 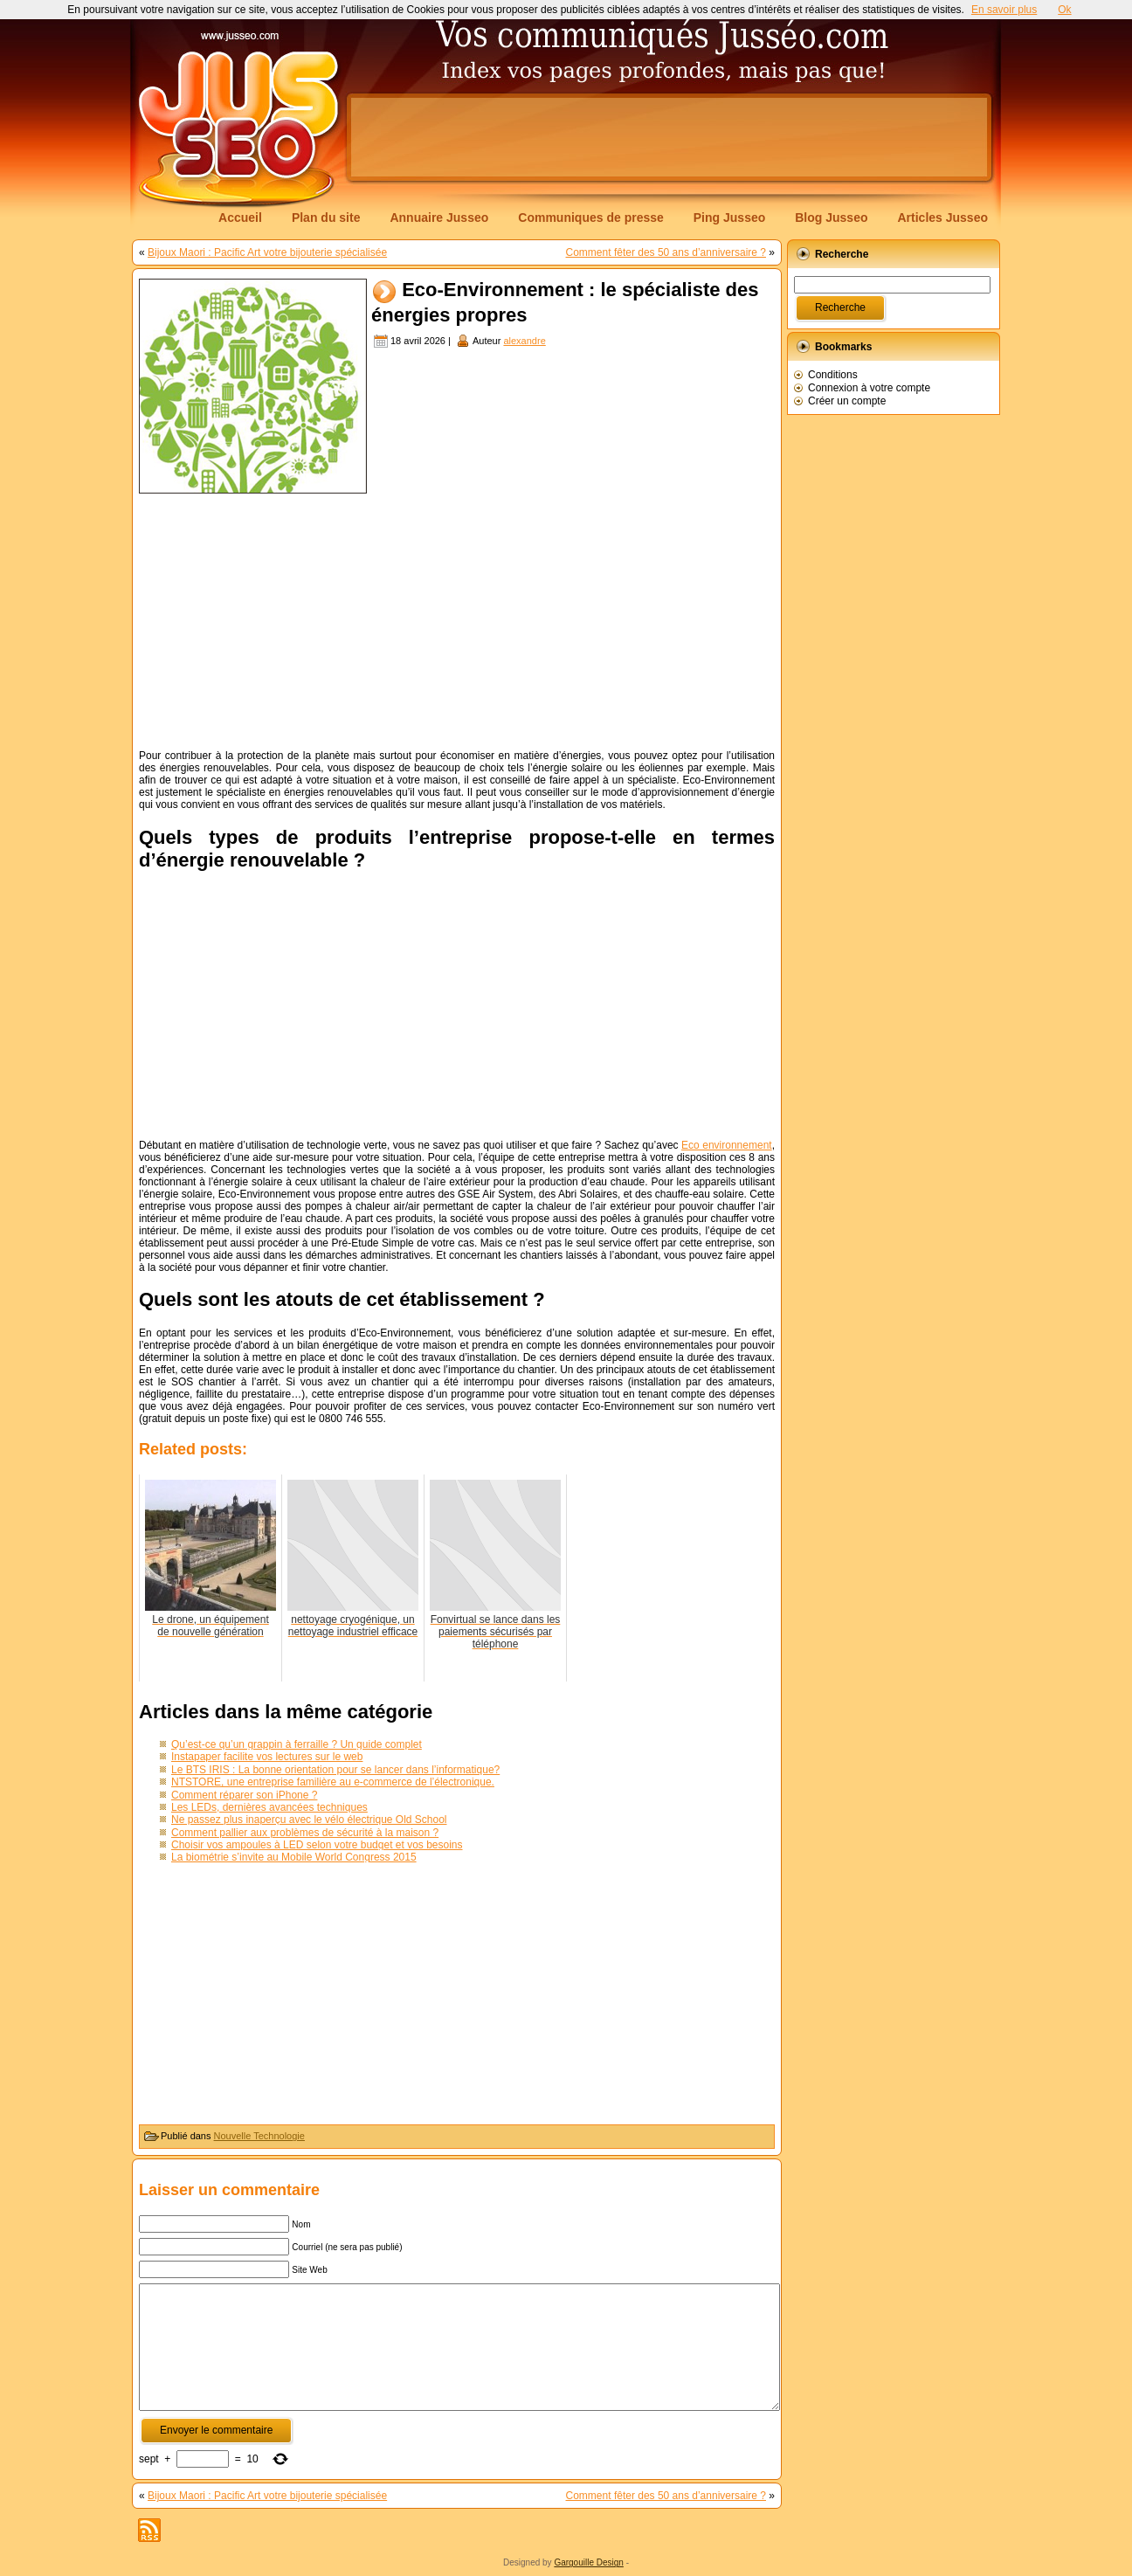 I want to click on NTSTORE, une entreprise familière au e-commerce de l’électronique., so click(x=332, y=1782).